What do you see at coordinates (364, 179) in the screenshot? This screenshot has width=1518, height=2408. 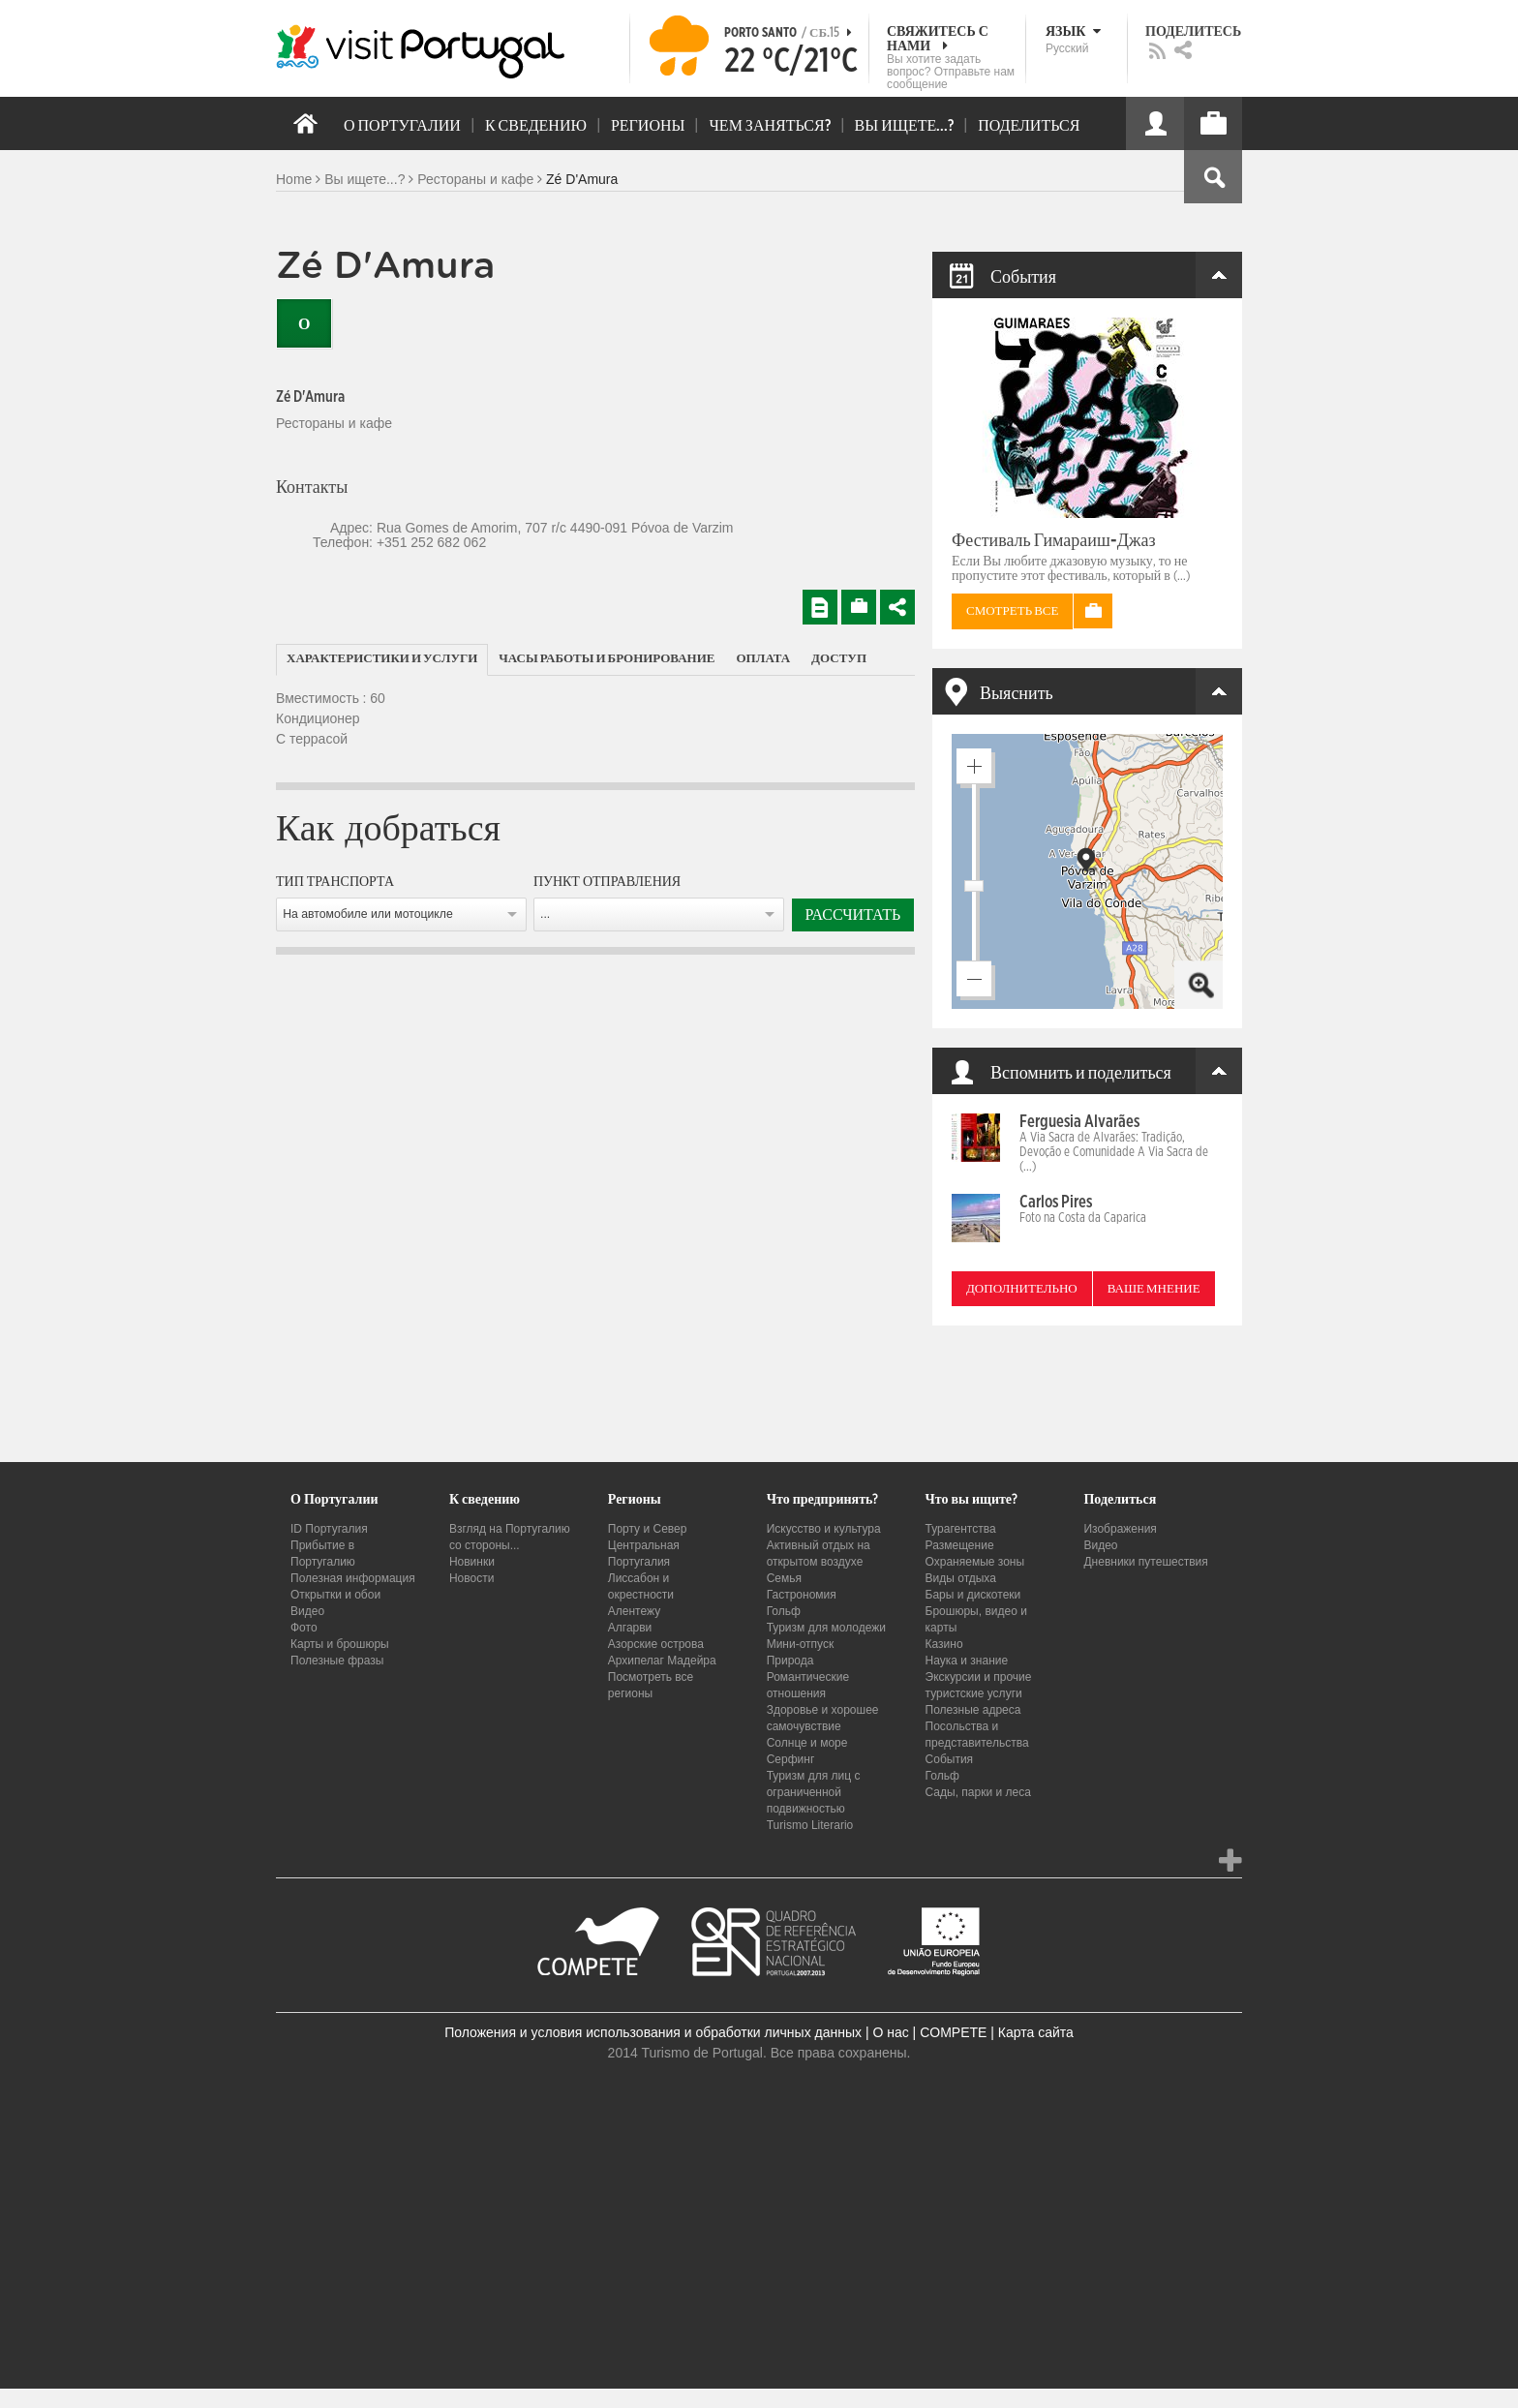 I see `Вы ищете...?` at bounding box center [364, 179].